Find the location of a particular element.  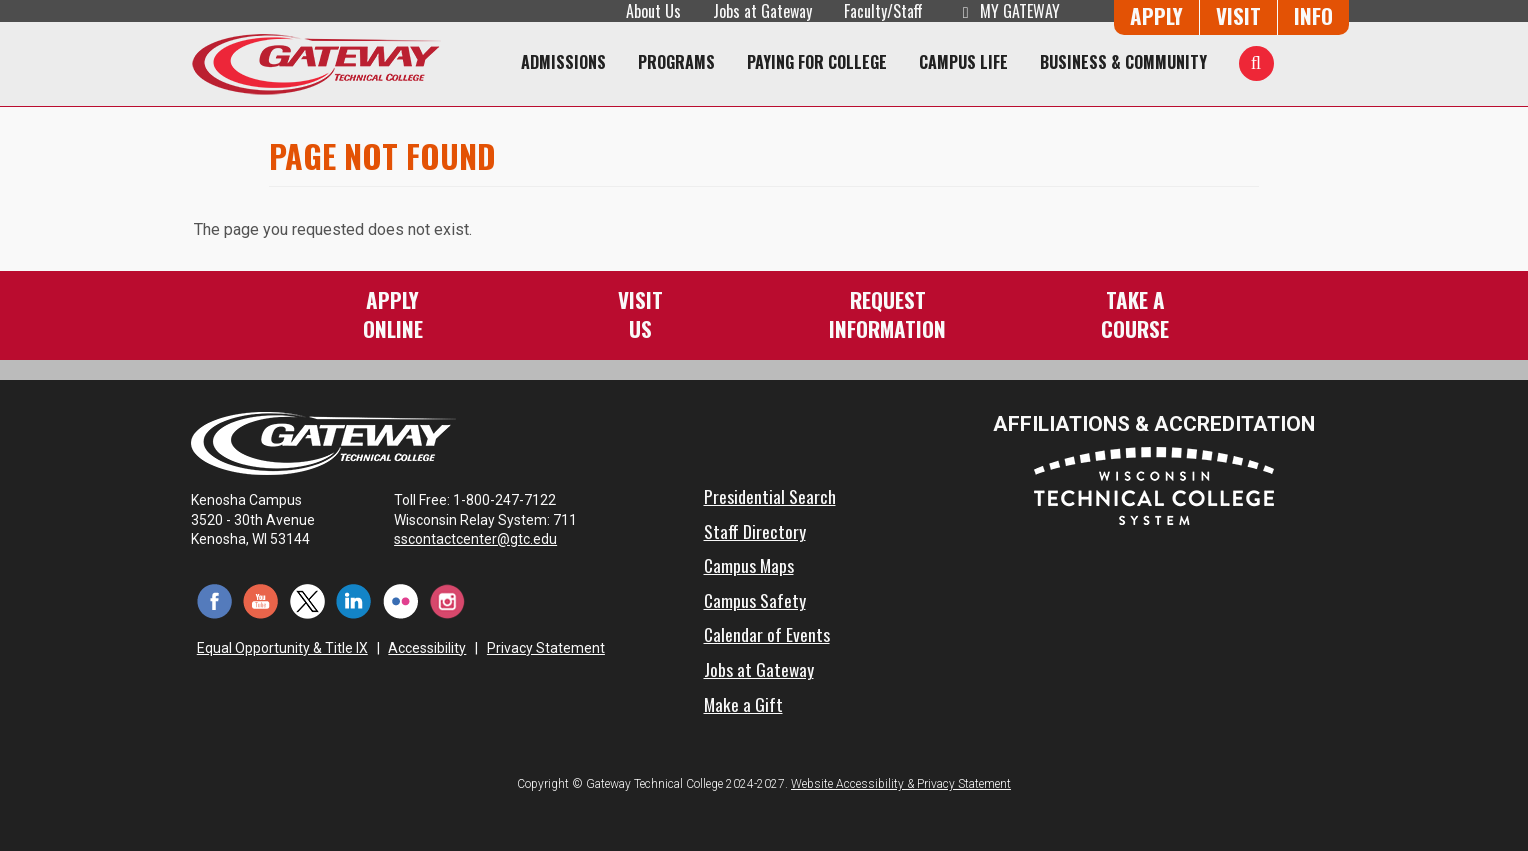

[Wisconsin Technical College System (opens in a new tab)] is located at coordinates (1154, 484).